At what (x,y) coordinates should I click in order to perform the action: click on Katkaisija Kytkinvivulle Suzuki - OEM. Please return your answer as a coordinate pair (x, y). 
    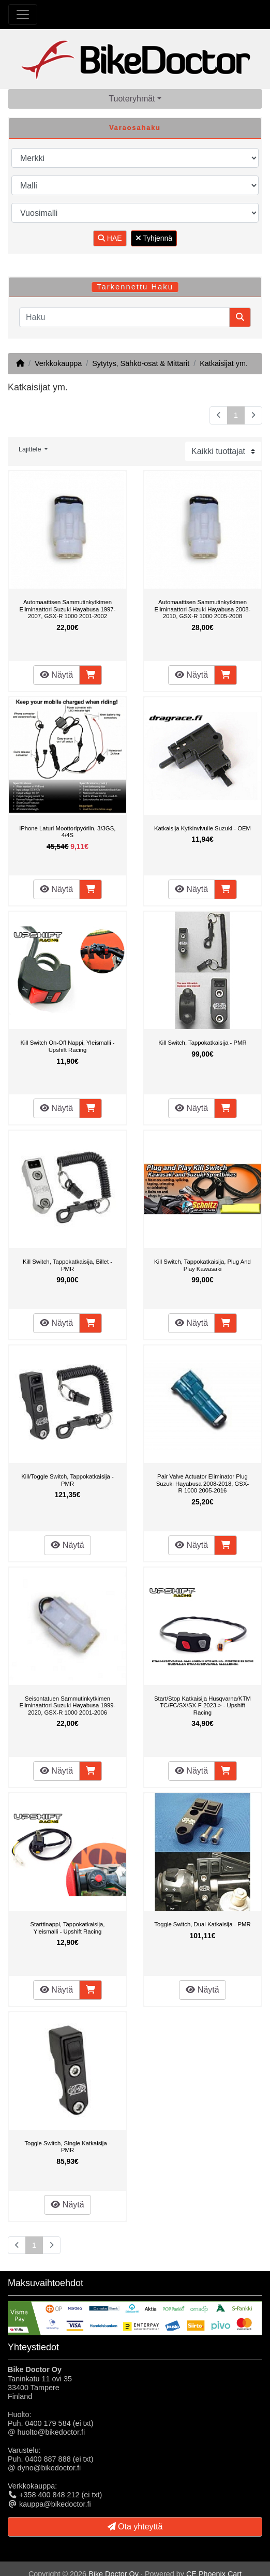
    Looking at the image, I should click on (202, 828).